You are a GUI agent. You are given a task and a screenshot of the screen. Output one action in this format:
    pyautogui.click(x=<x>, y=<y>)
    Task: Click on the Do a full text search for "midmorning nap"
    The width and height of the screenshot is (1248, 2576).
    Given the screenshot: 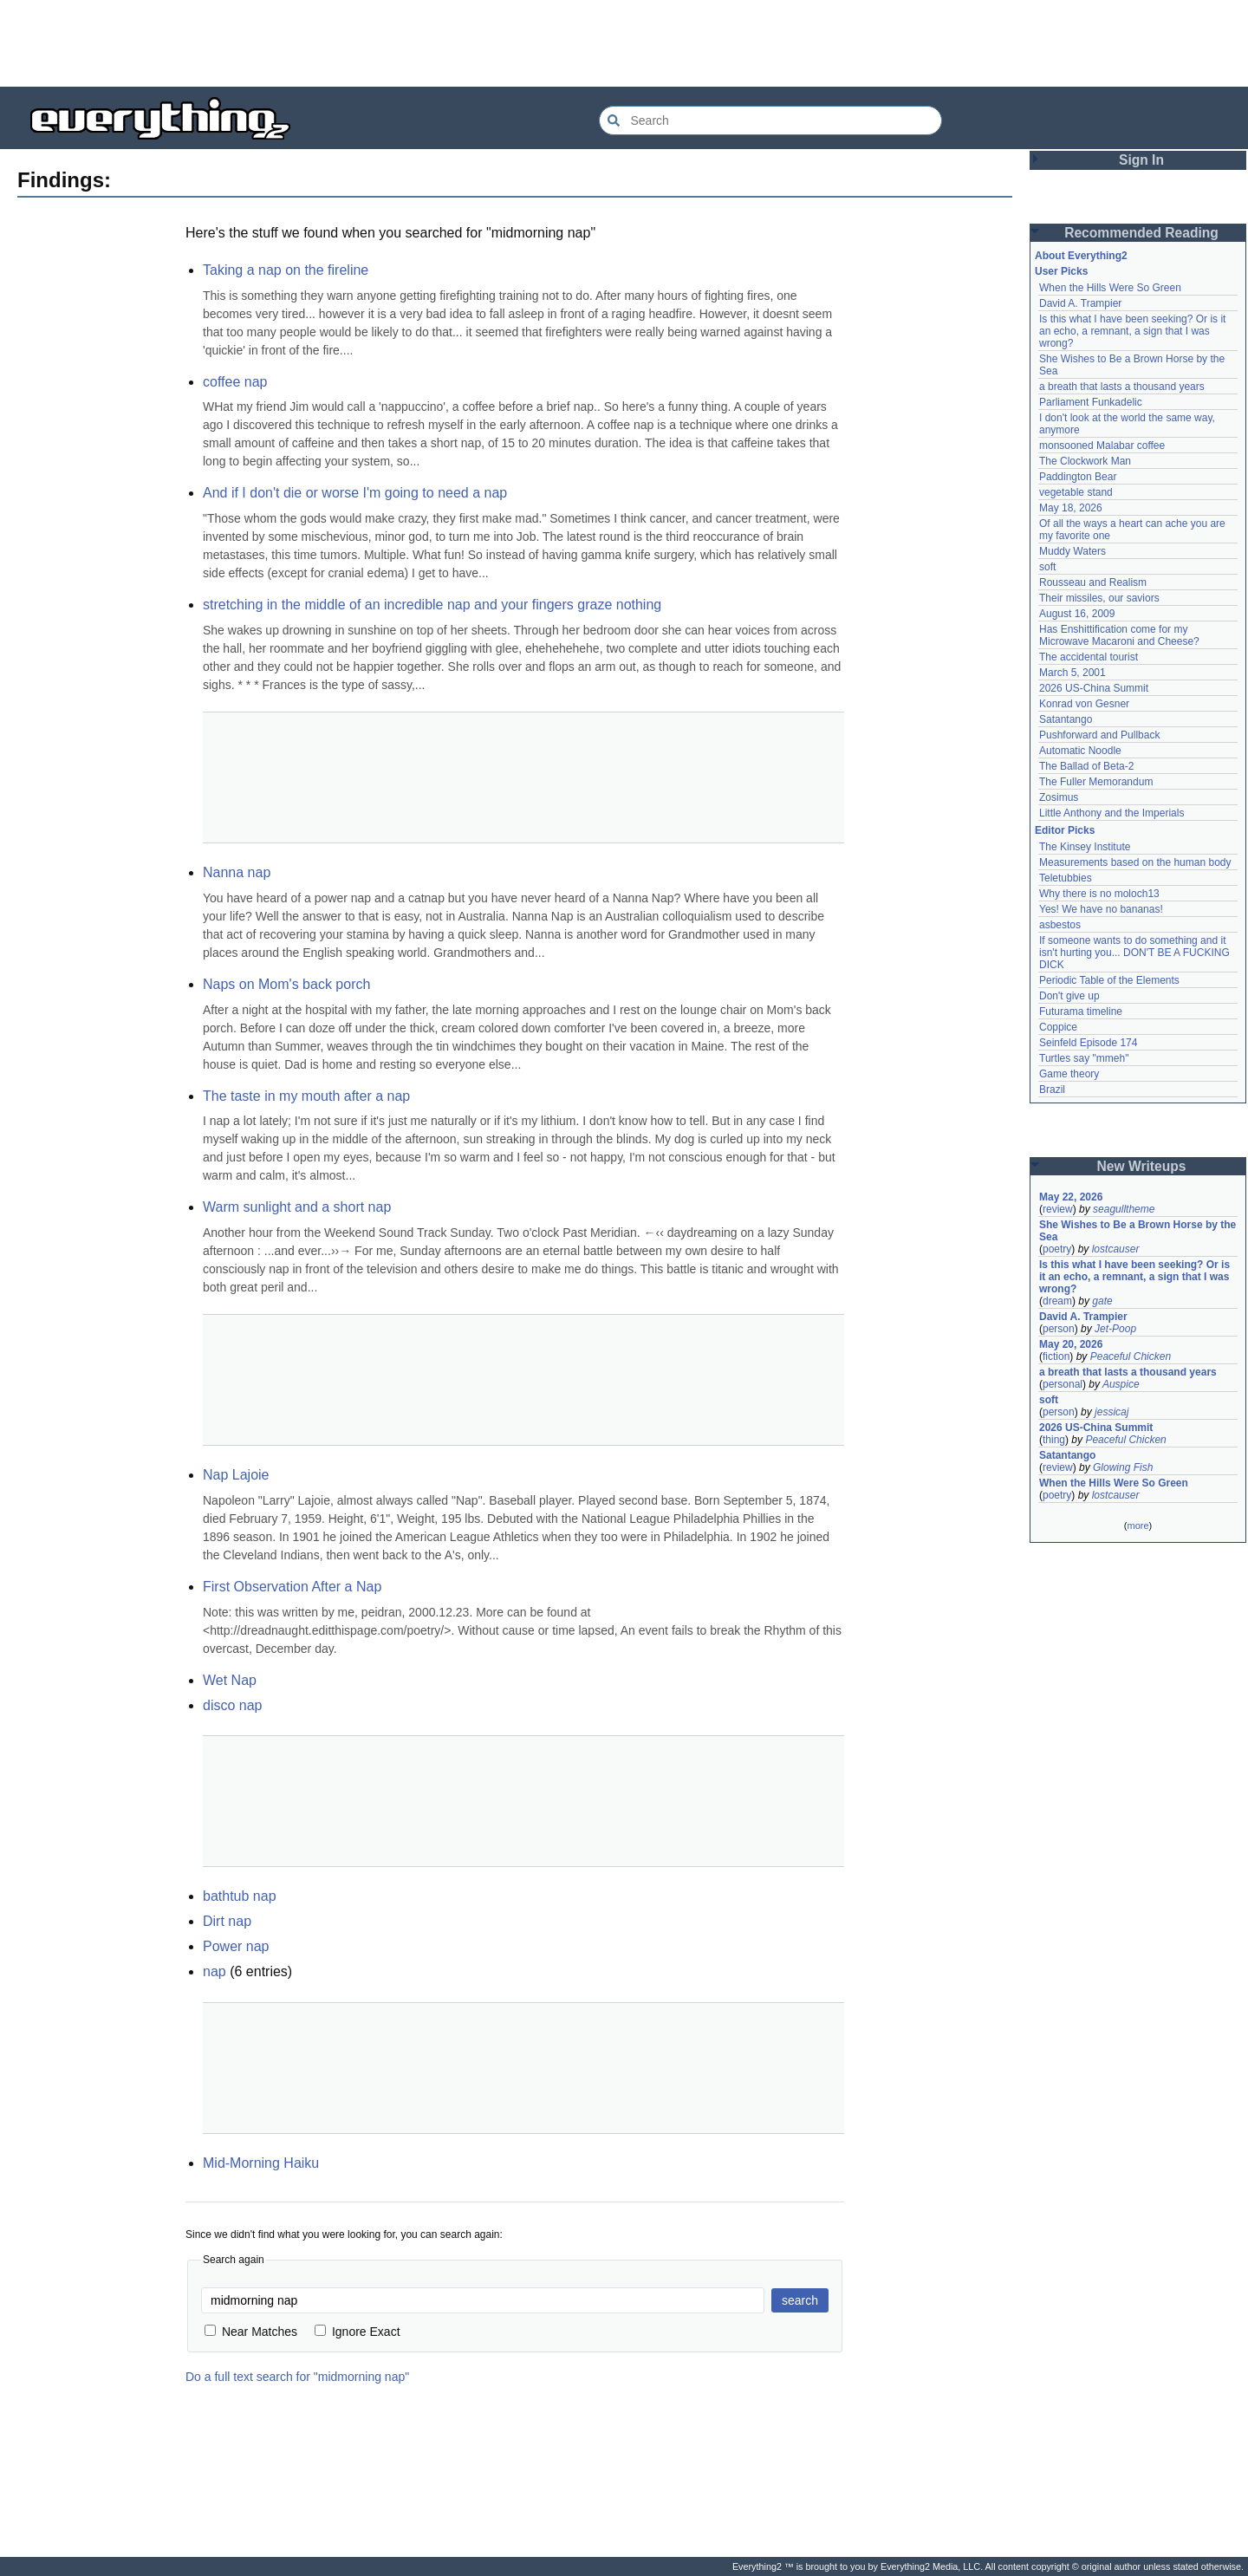 What is the action you would take?
    pyautogui.click(x=297, y=2377)
    